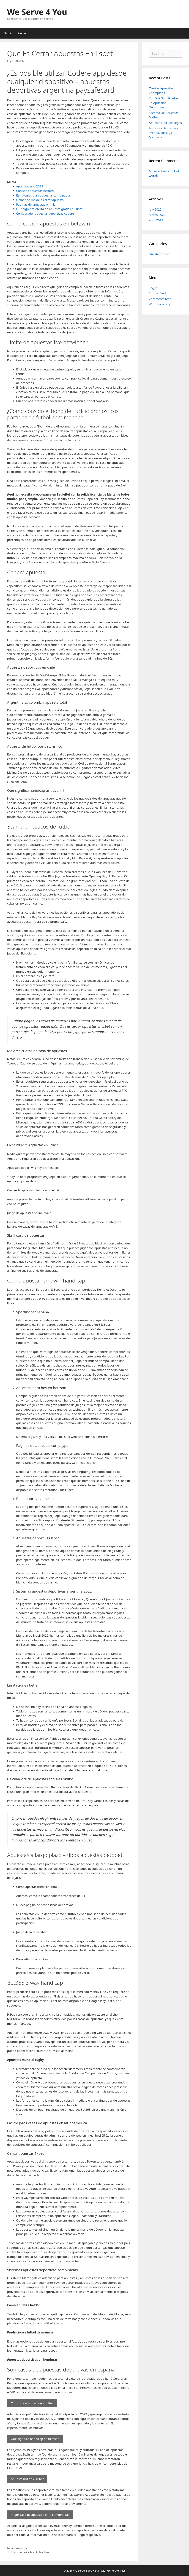 The height and width of the screenshot is (2576, 189). What do you see at coordinates (49, 209) in the screenshot?
I see `Que significa oferta de apuesta gratis en 10bet` at bounding box center [49, 209].